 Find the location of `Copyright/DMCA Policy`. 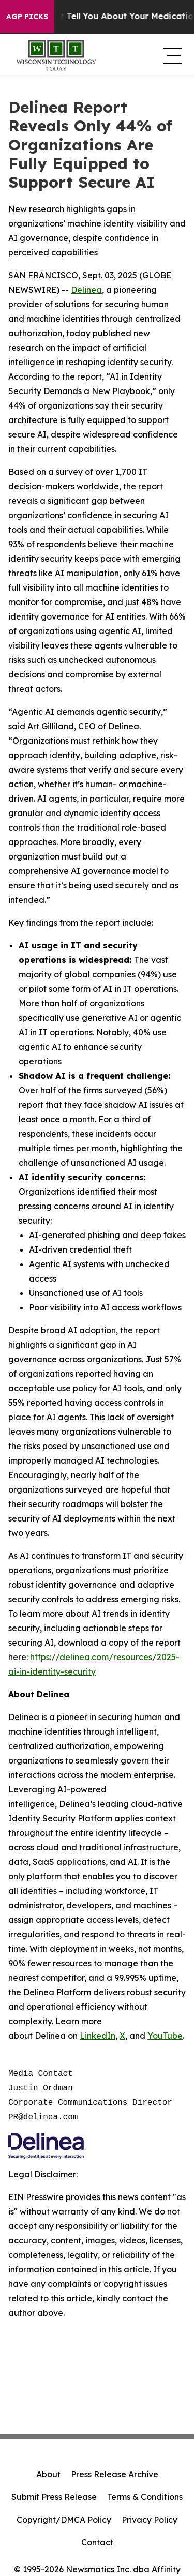

Copyright/DMCA Policy is located at coordinates (64, 2519).